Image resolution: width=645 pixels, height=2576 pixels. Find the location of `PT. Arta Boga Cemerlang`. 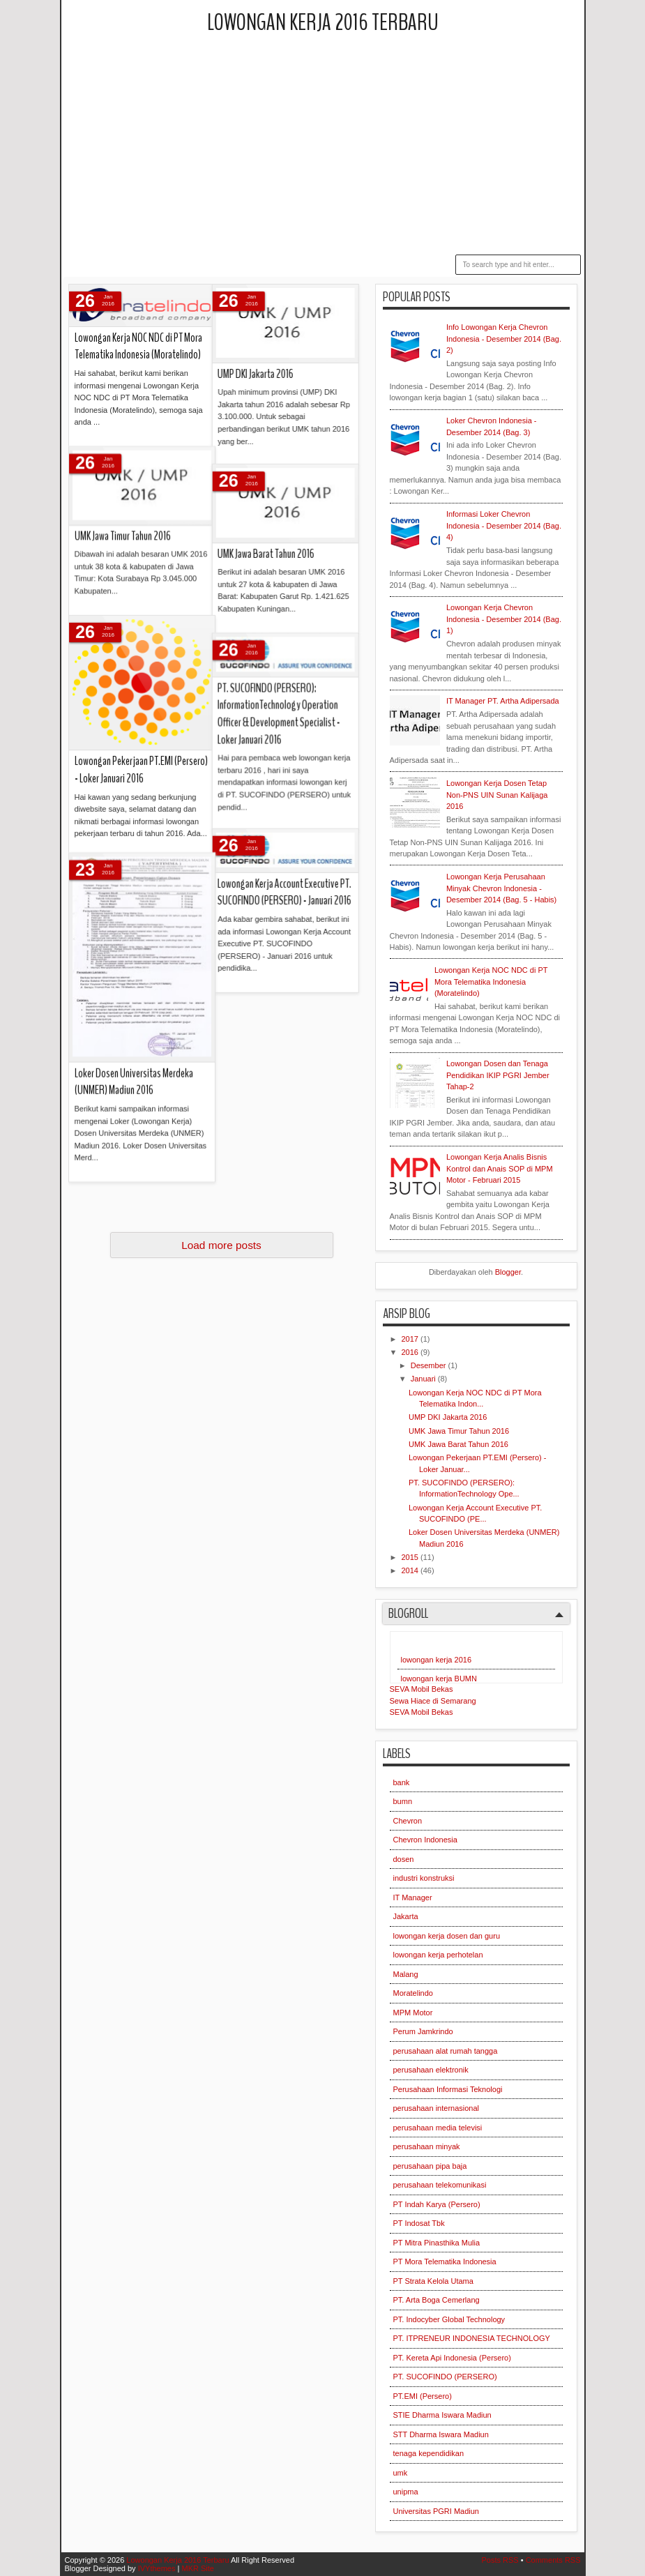

PT. Arta Boga Cemerlang is located at coordinates (436, 2300).